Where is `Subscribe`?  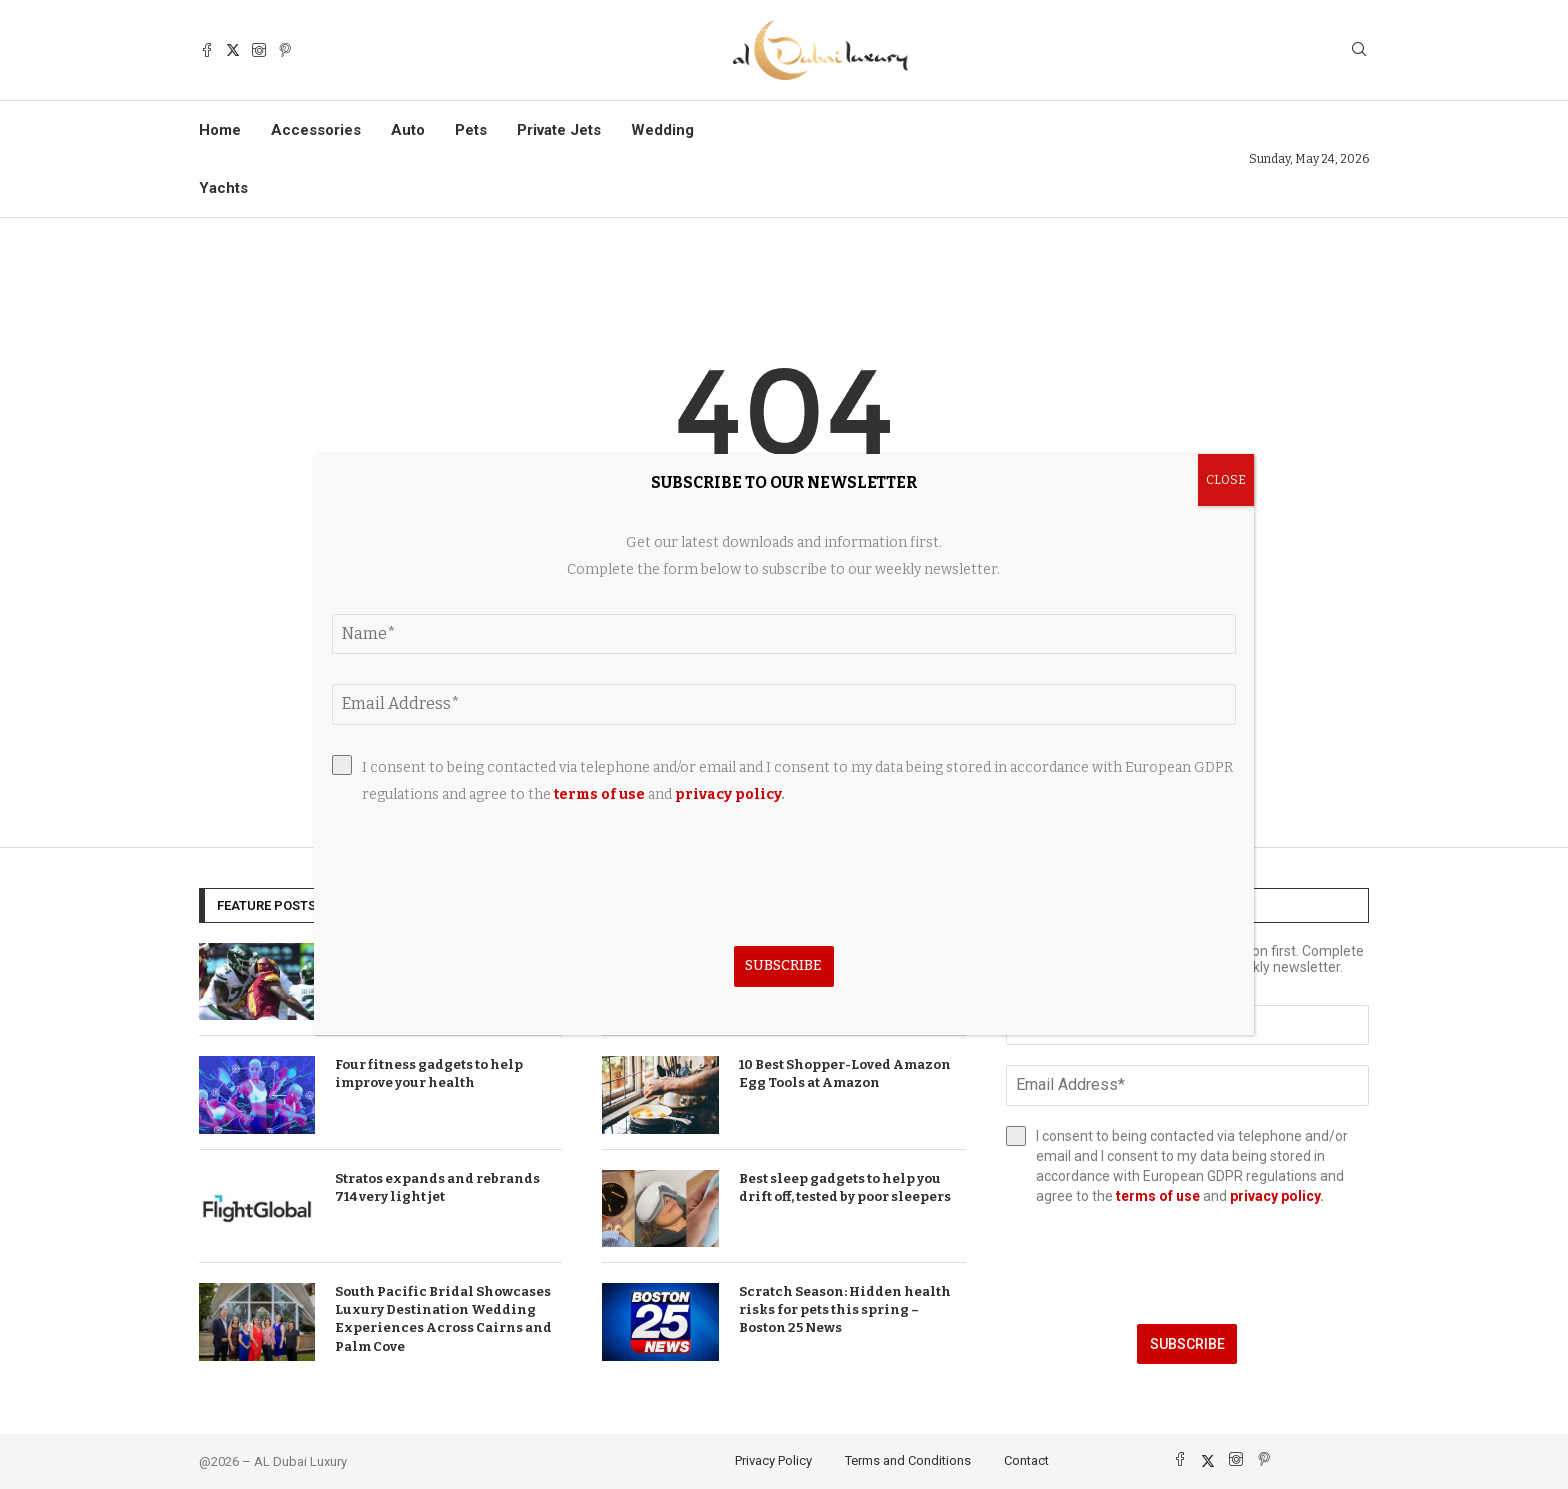
Subscribe is located at coordinates (1187, 1344).